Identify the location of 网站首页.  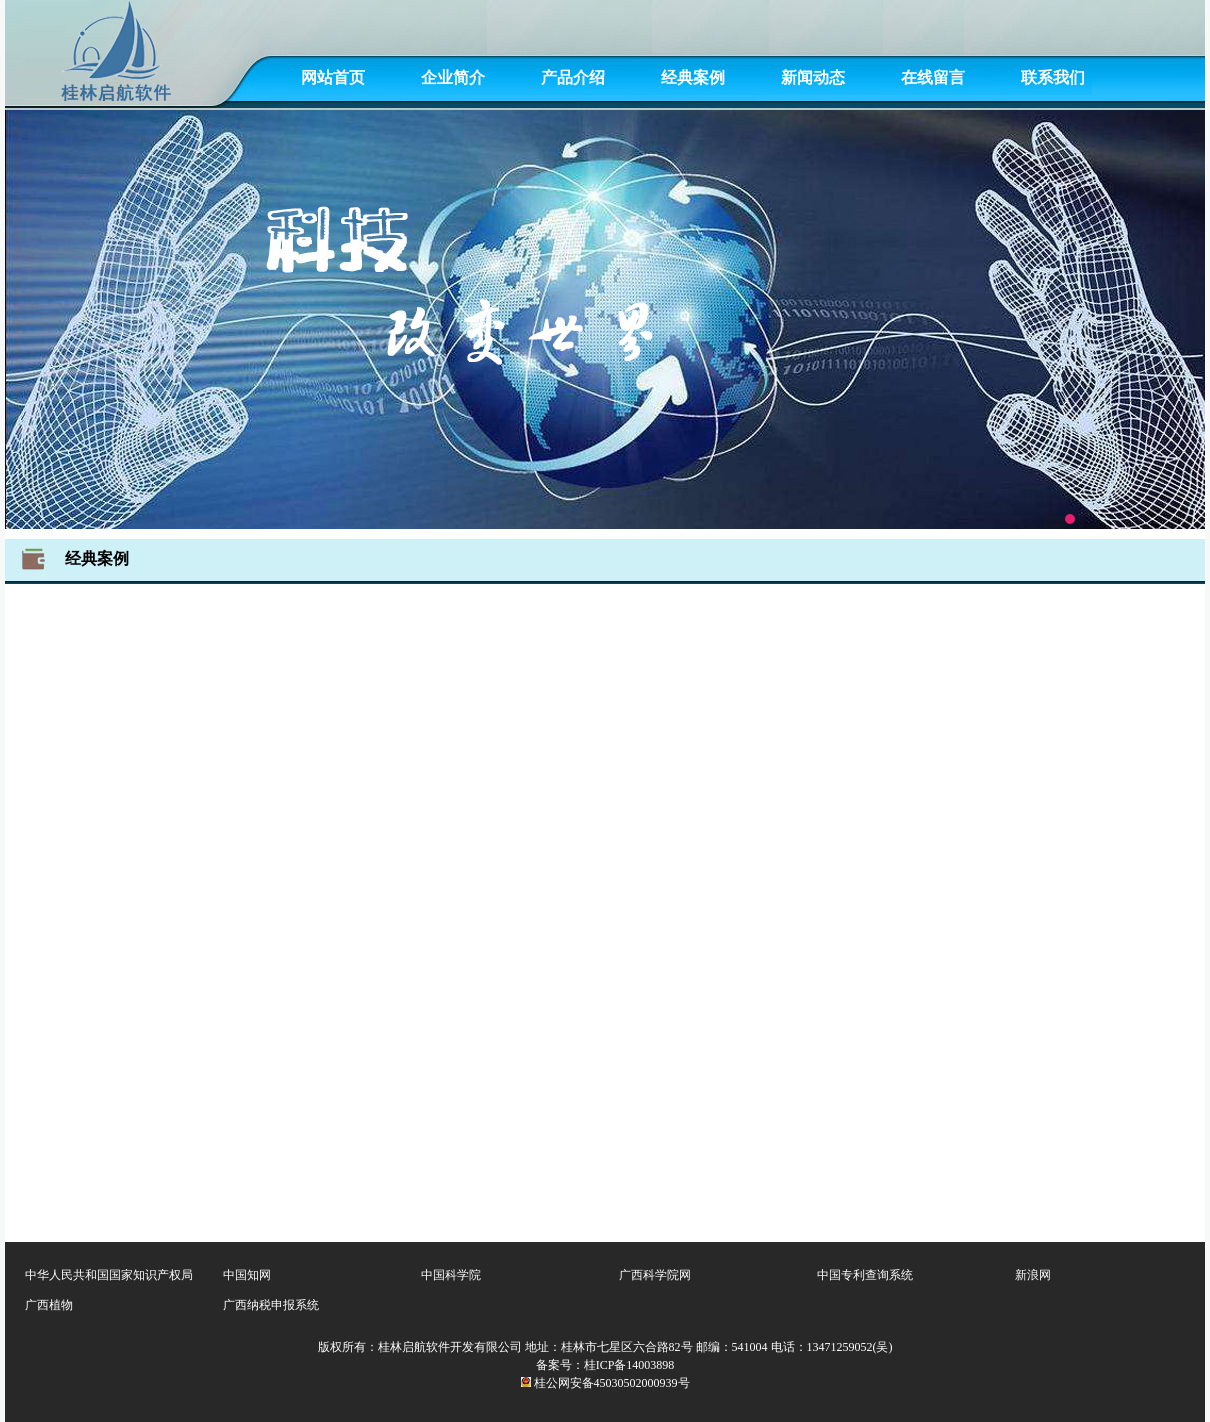
(333, 77).